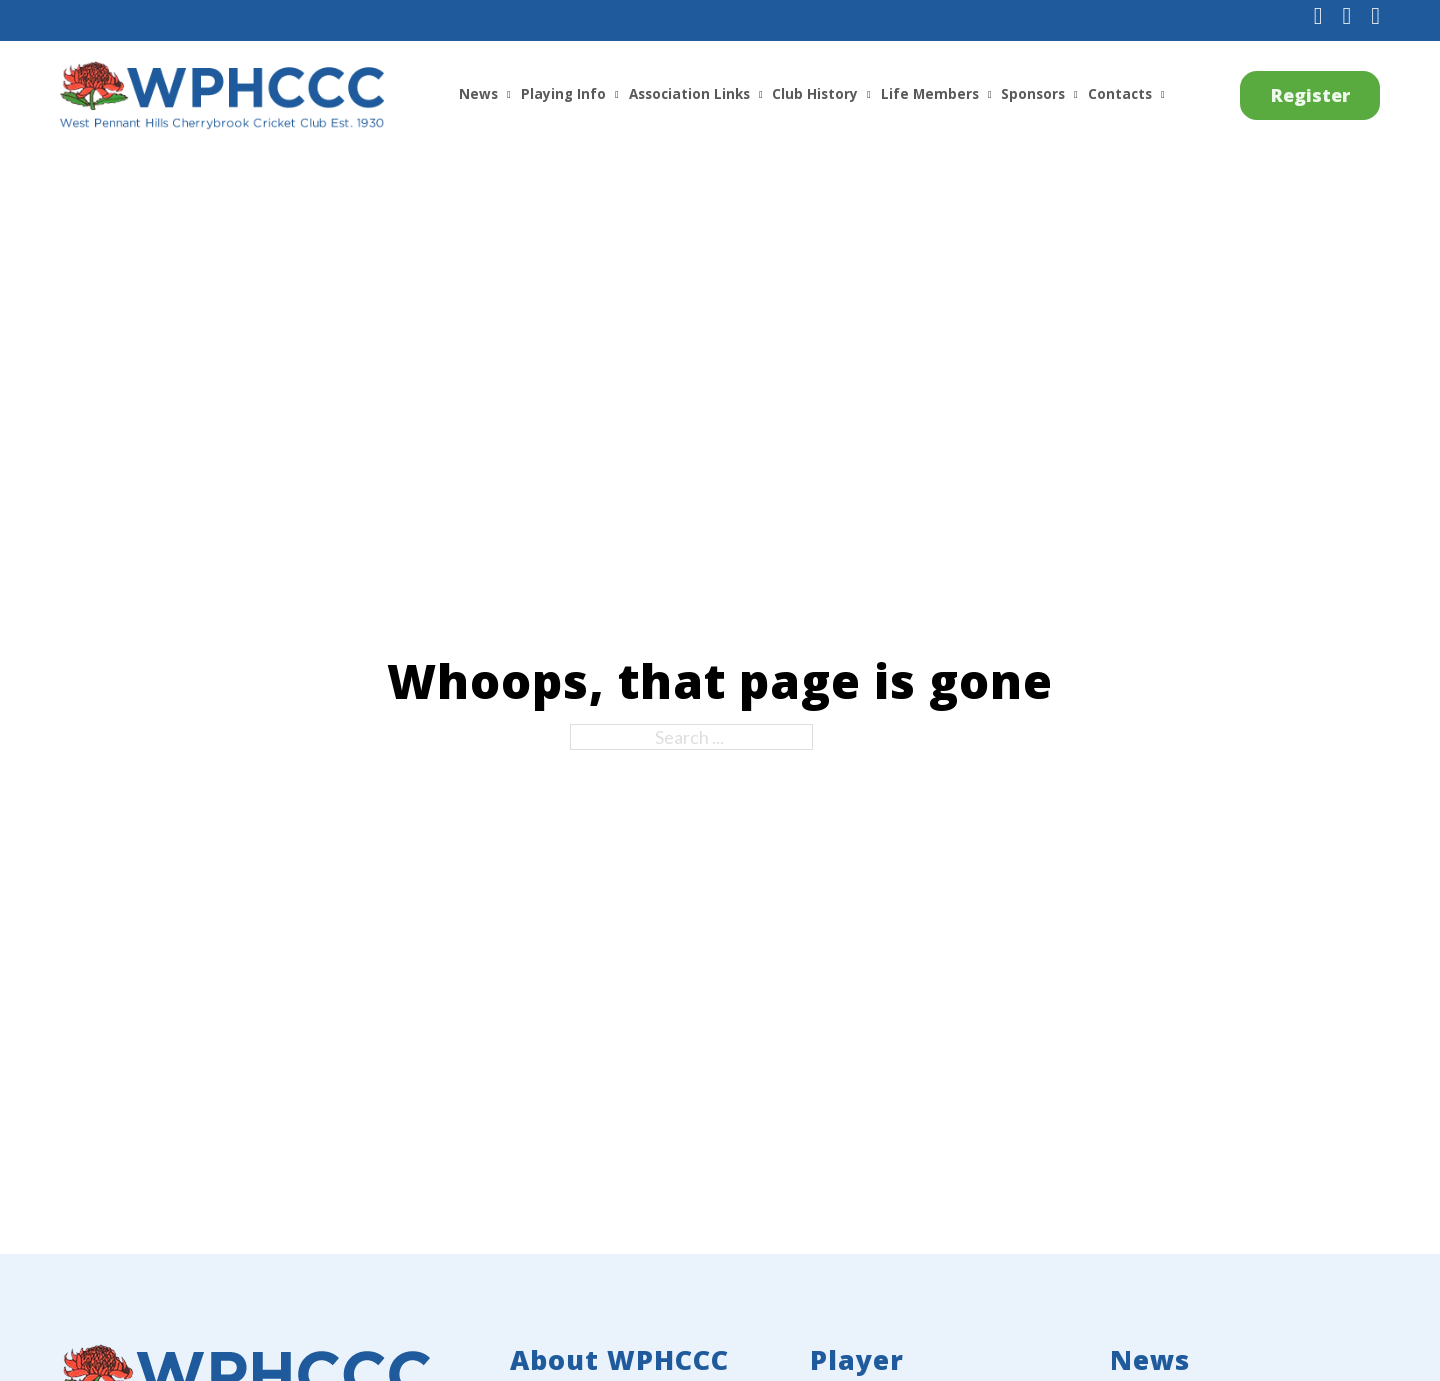 Image resolution: width=1440 pixels, height=1381 pixels. I want to click on Association Links, so click(689, 94).